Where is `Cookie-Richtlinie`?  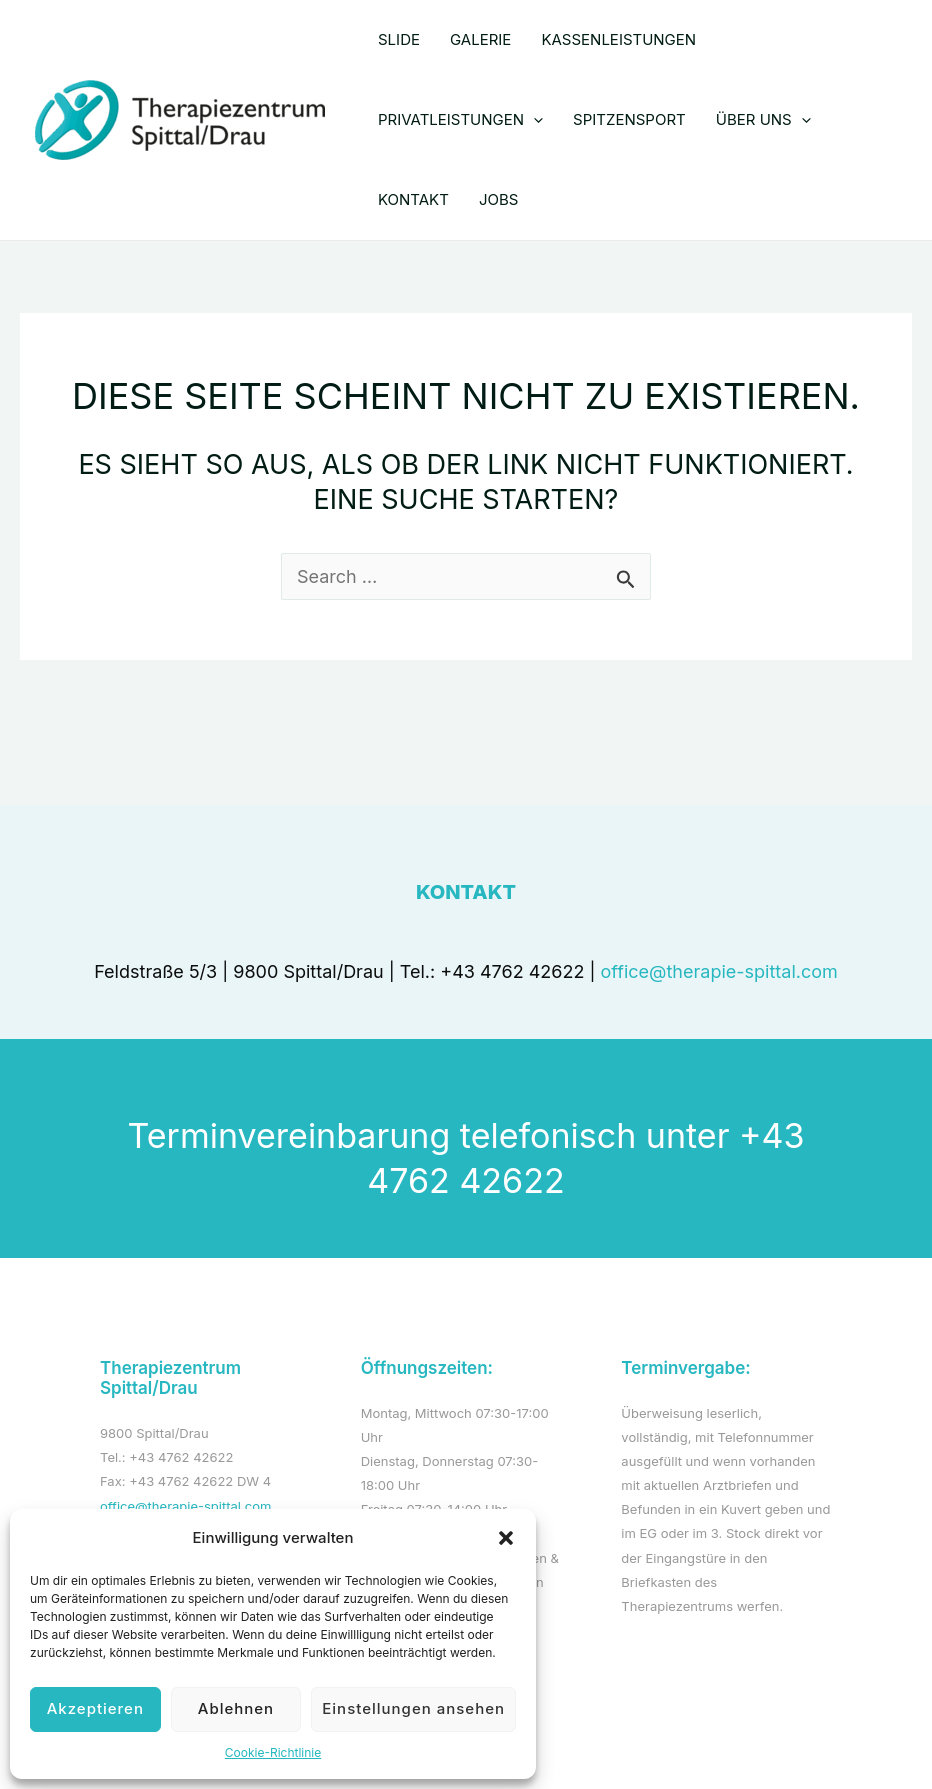
Cookie-Richtlinie is located at coordinates (273, 1752).